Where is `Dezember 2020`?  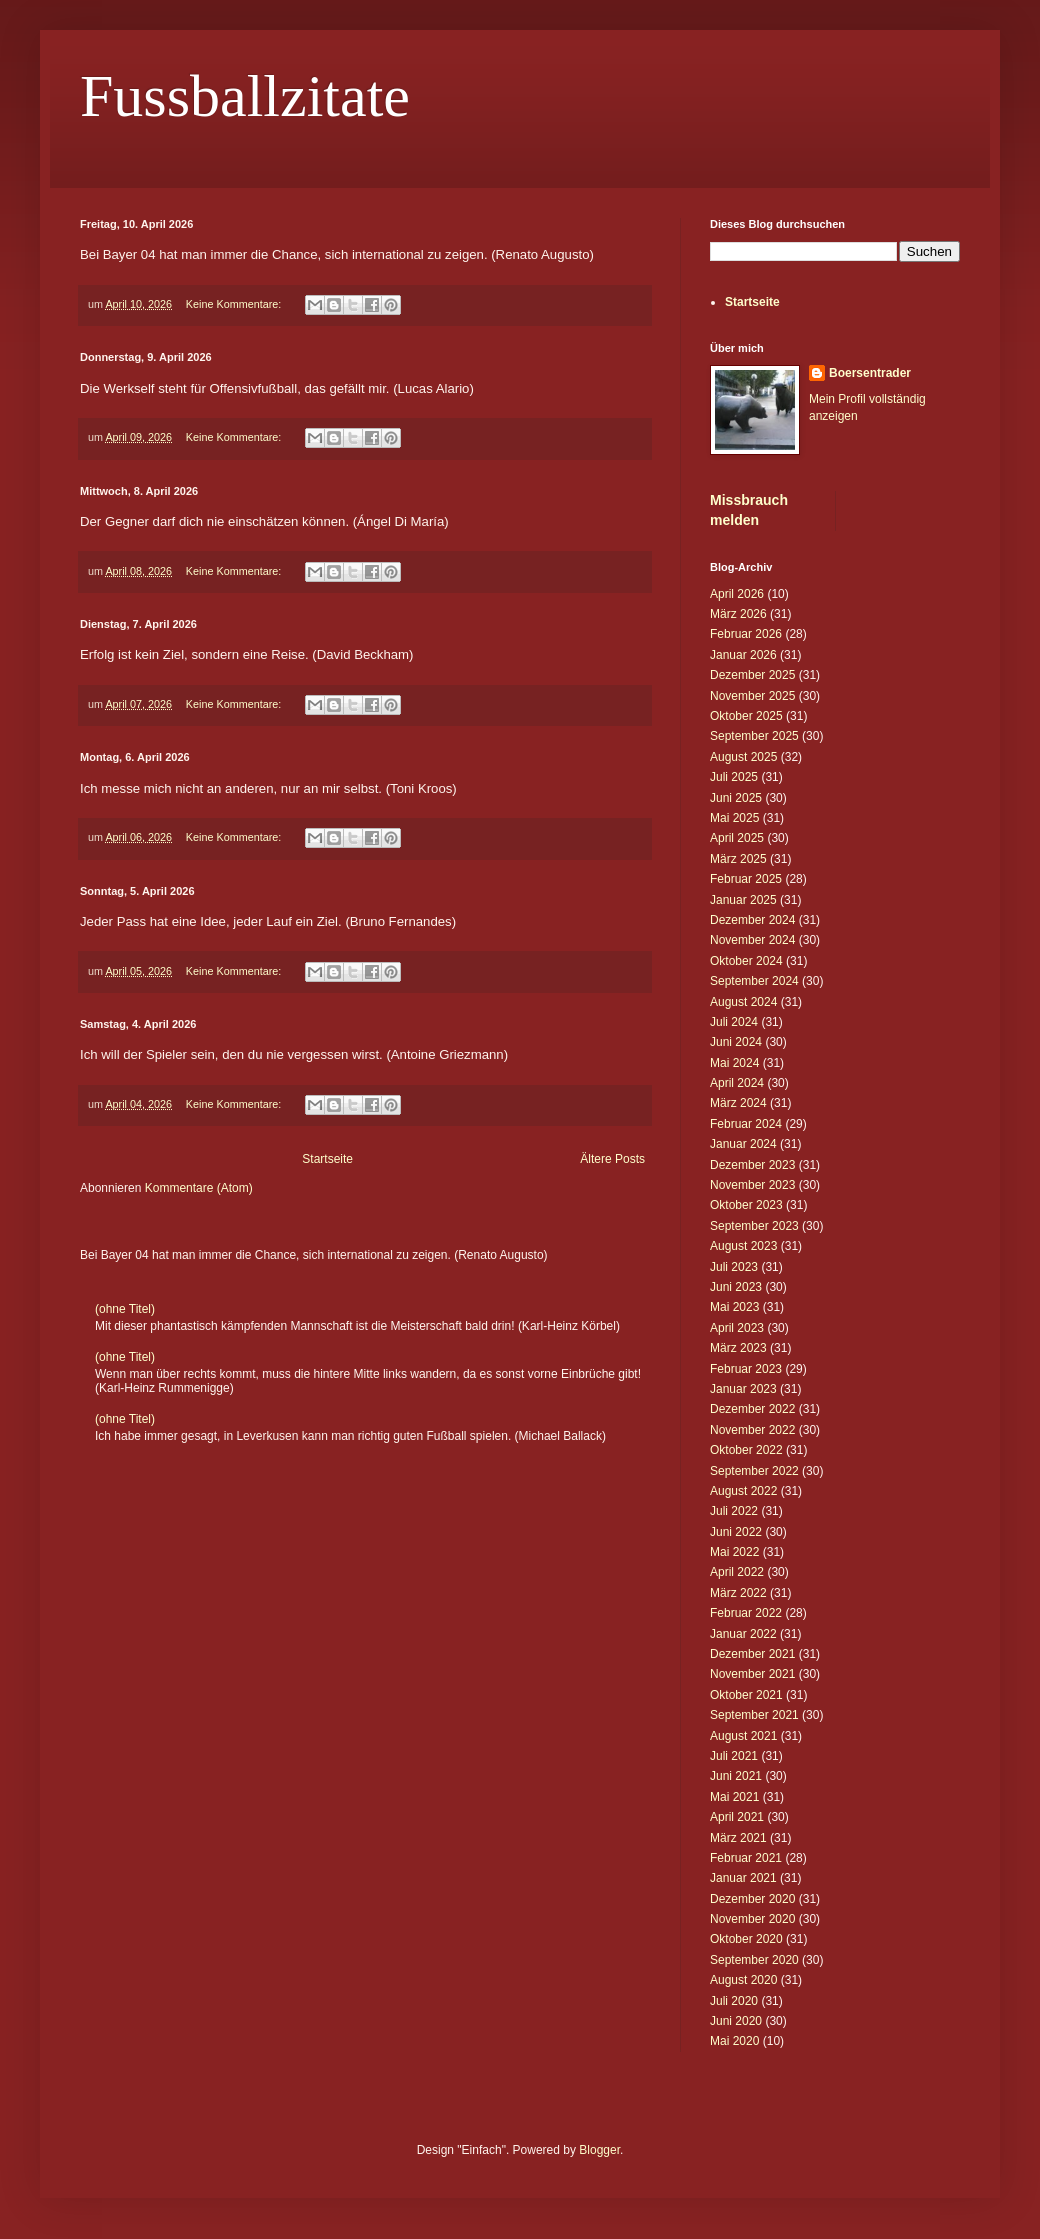
Dezember 2020 is located at coordinates (752, 1899).